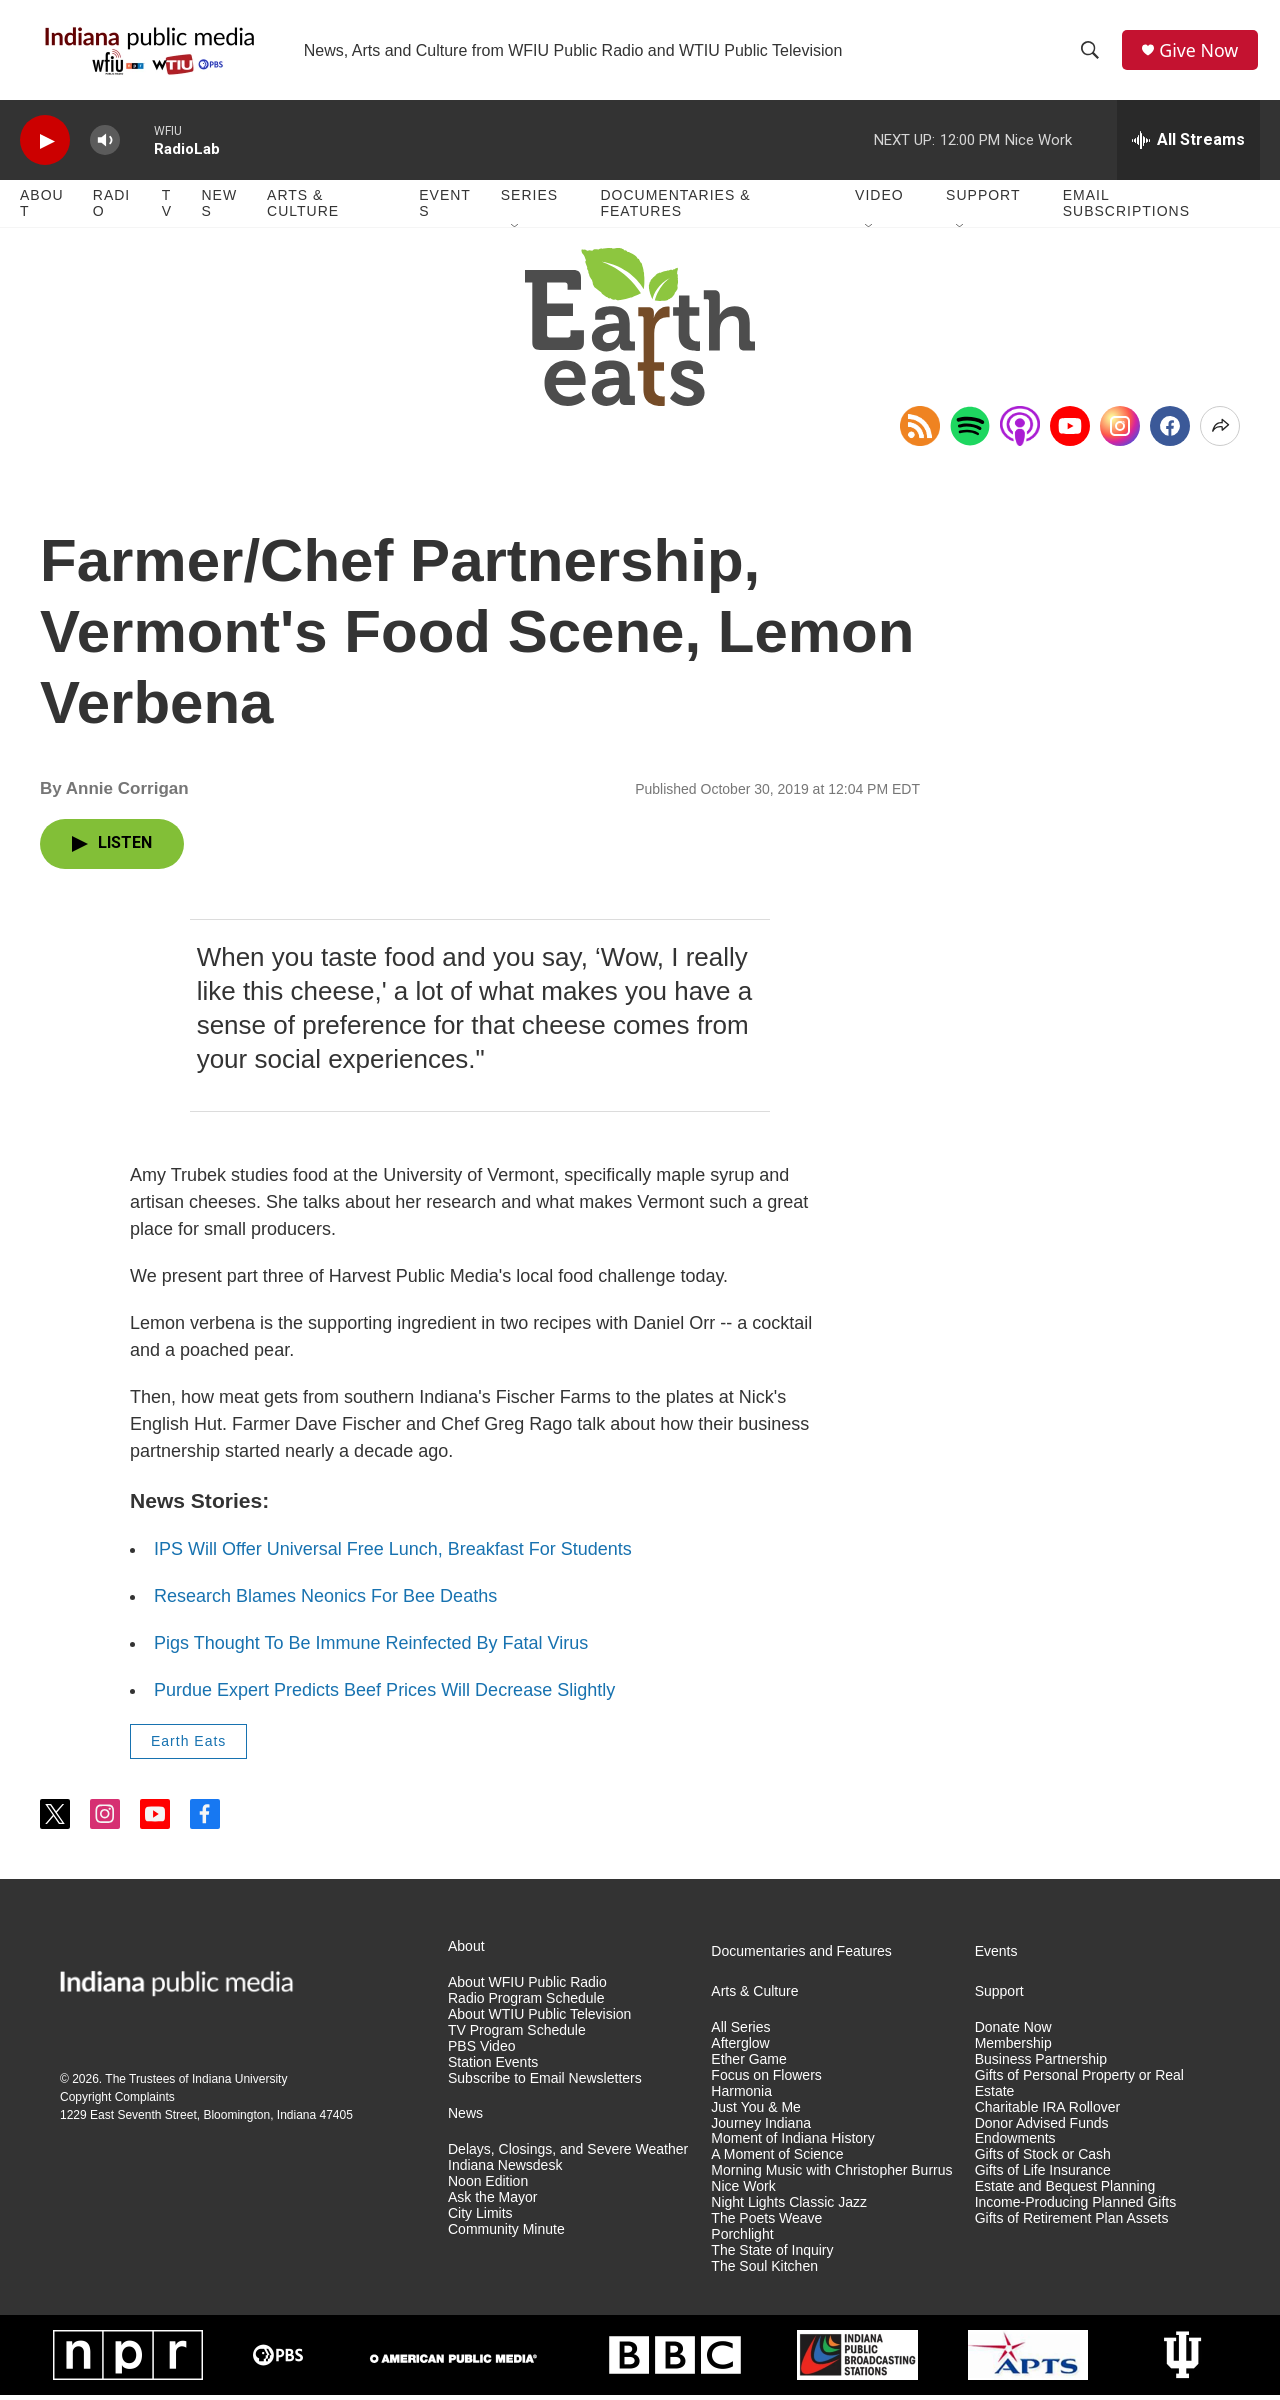  I want to click on [Open Sub Navigation], so click(516, 232).